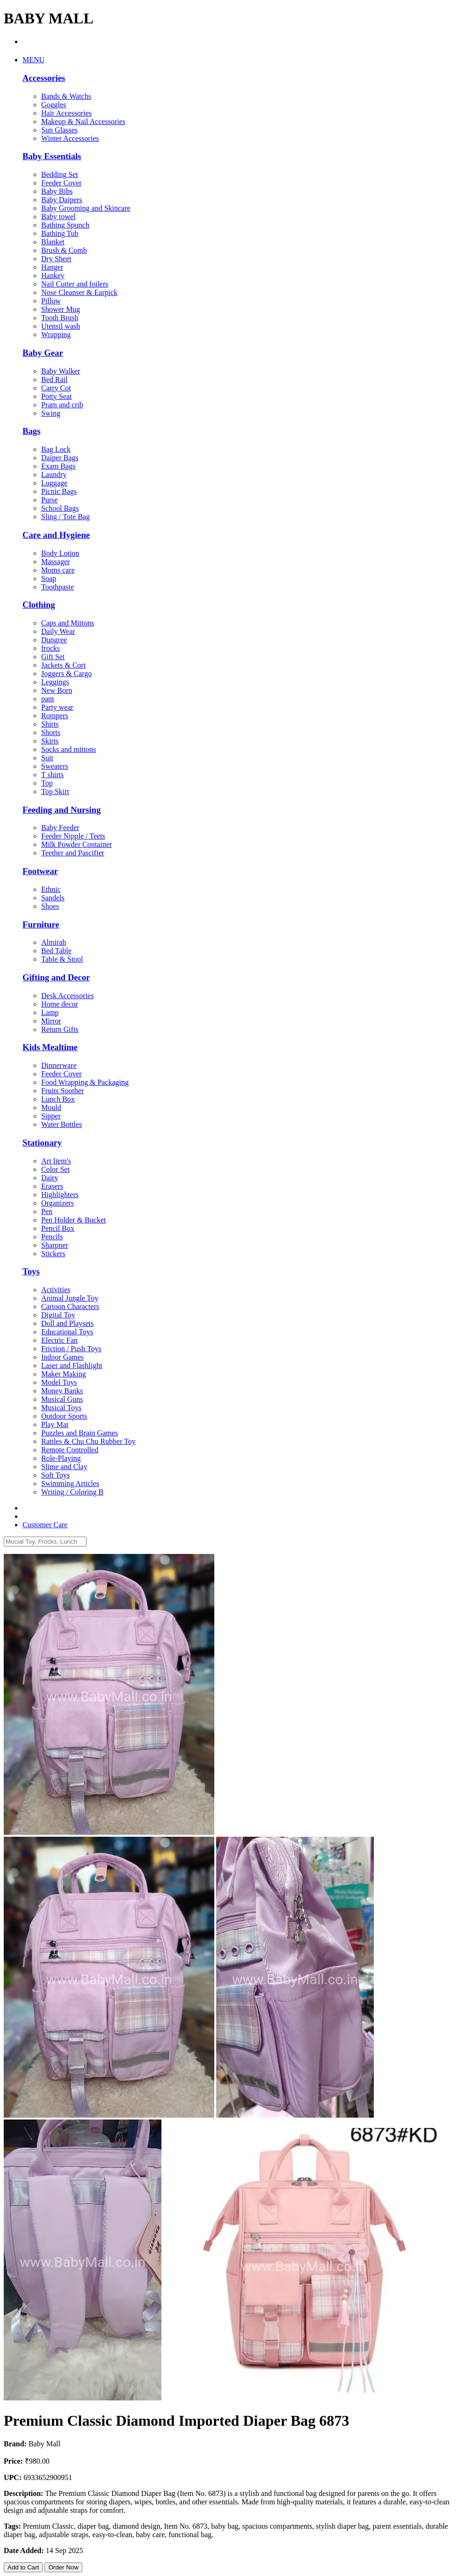 This screenshot has width=459, height=2576. I want to click on Return Gifts, so click(60, 1029).